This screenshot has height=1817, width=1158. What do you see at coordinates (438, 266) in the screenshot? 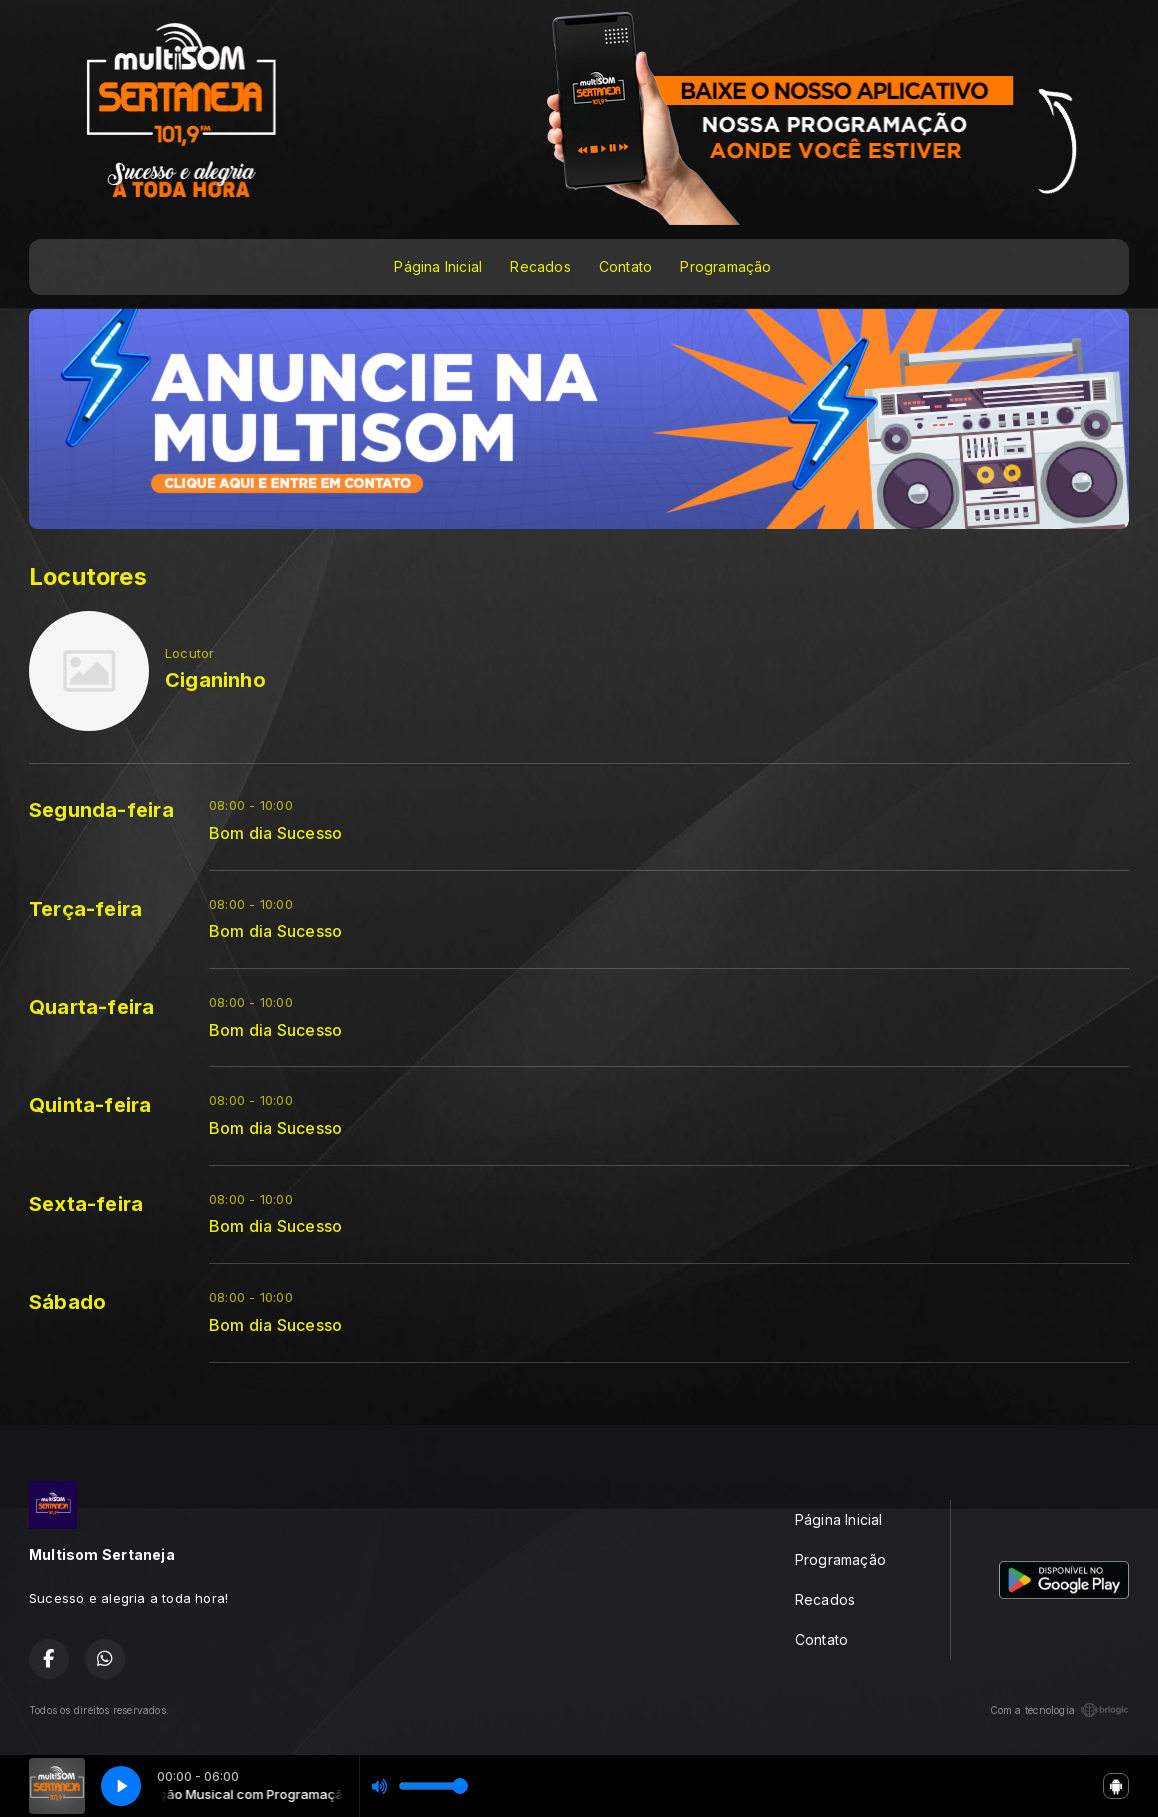
I see `Página Inicial` at bounding box center [438, 266].